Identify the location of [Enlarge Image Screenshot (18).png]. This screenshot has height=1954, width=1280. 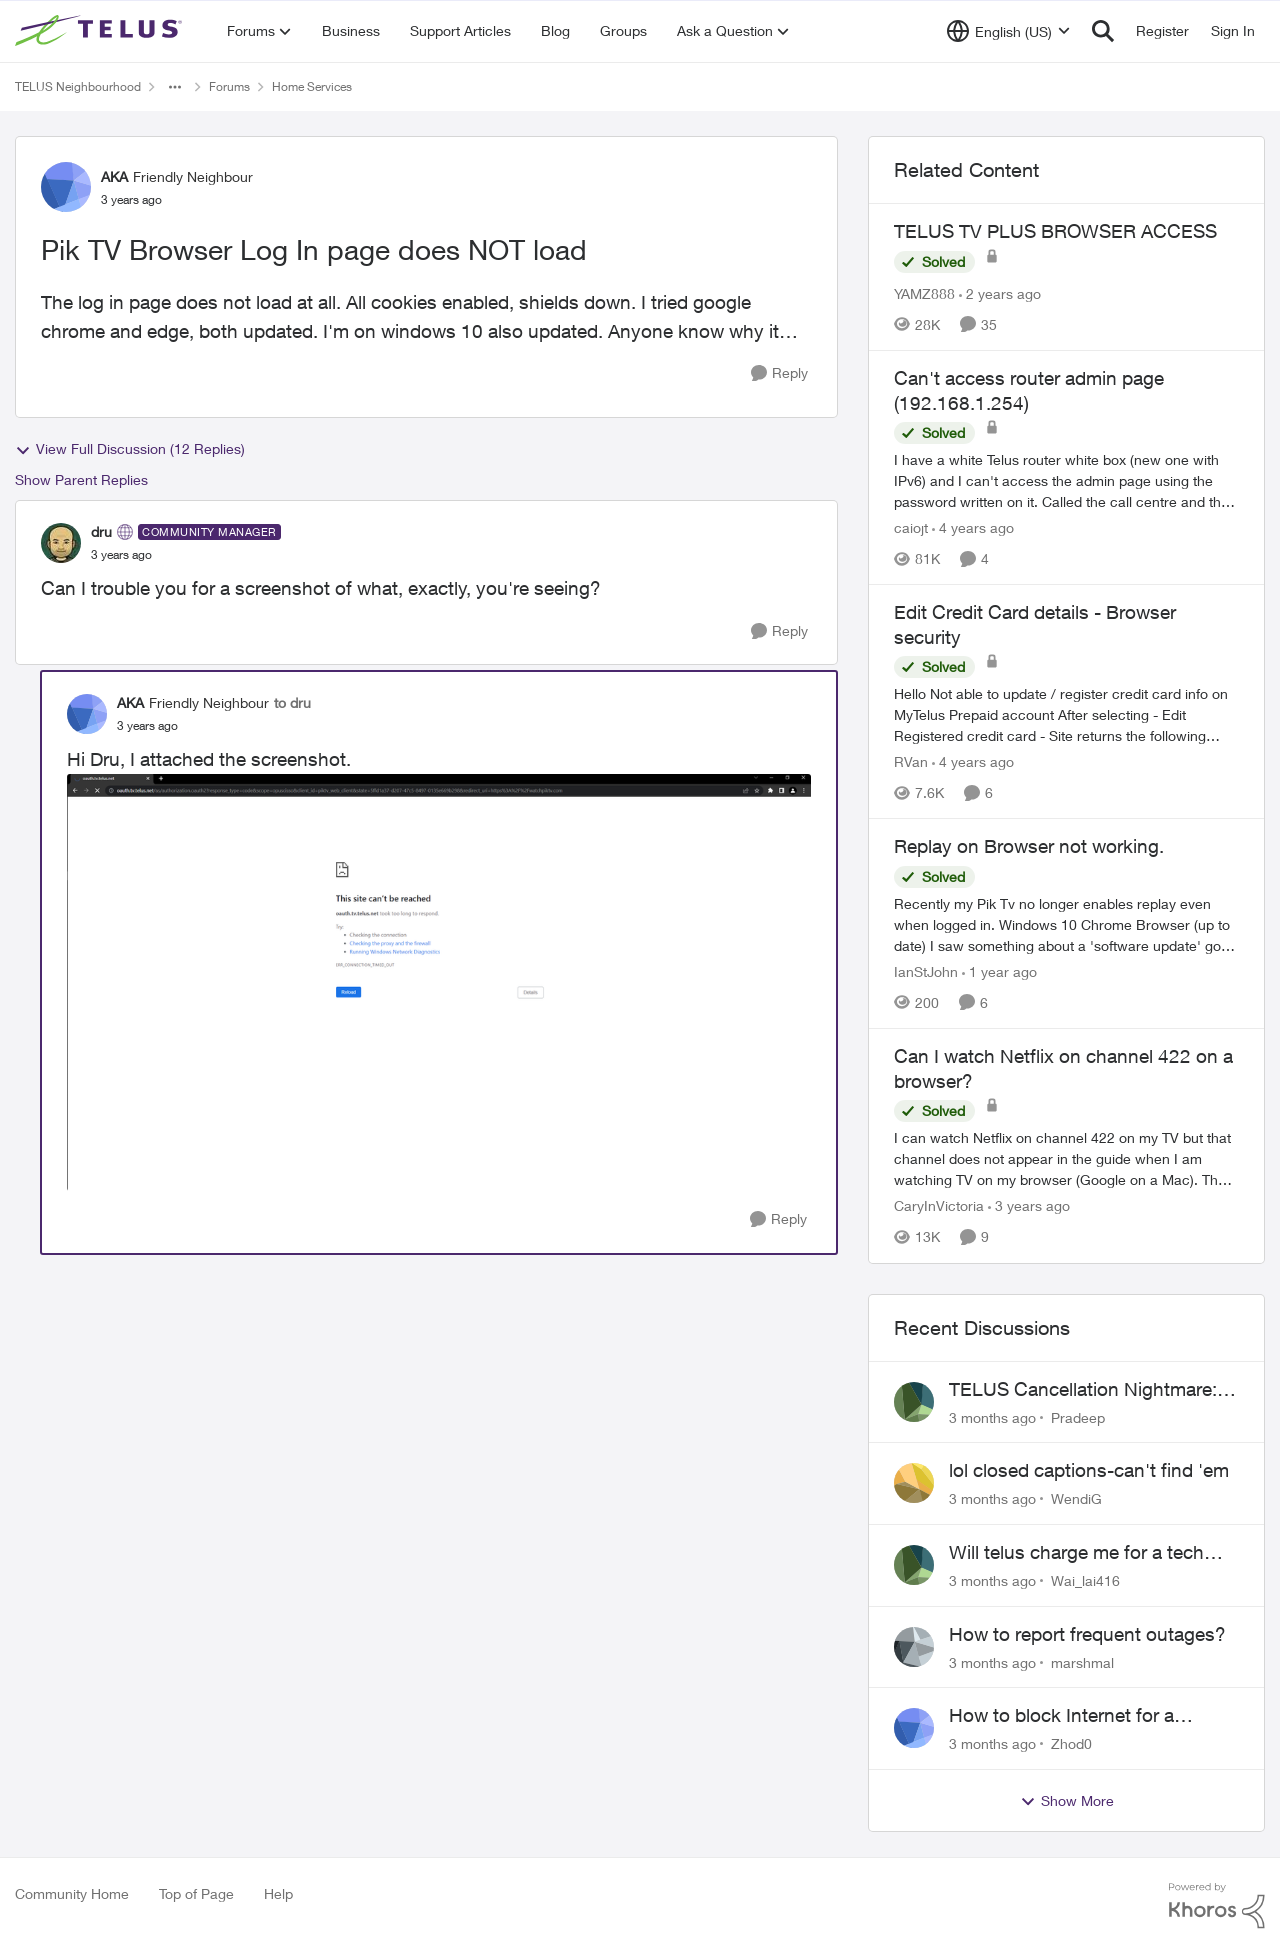
(439, 982).